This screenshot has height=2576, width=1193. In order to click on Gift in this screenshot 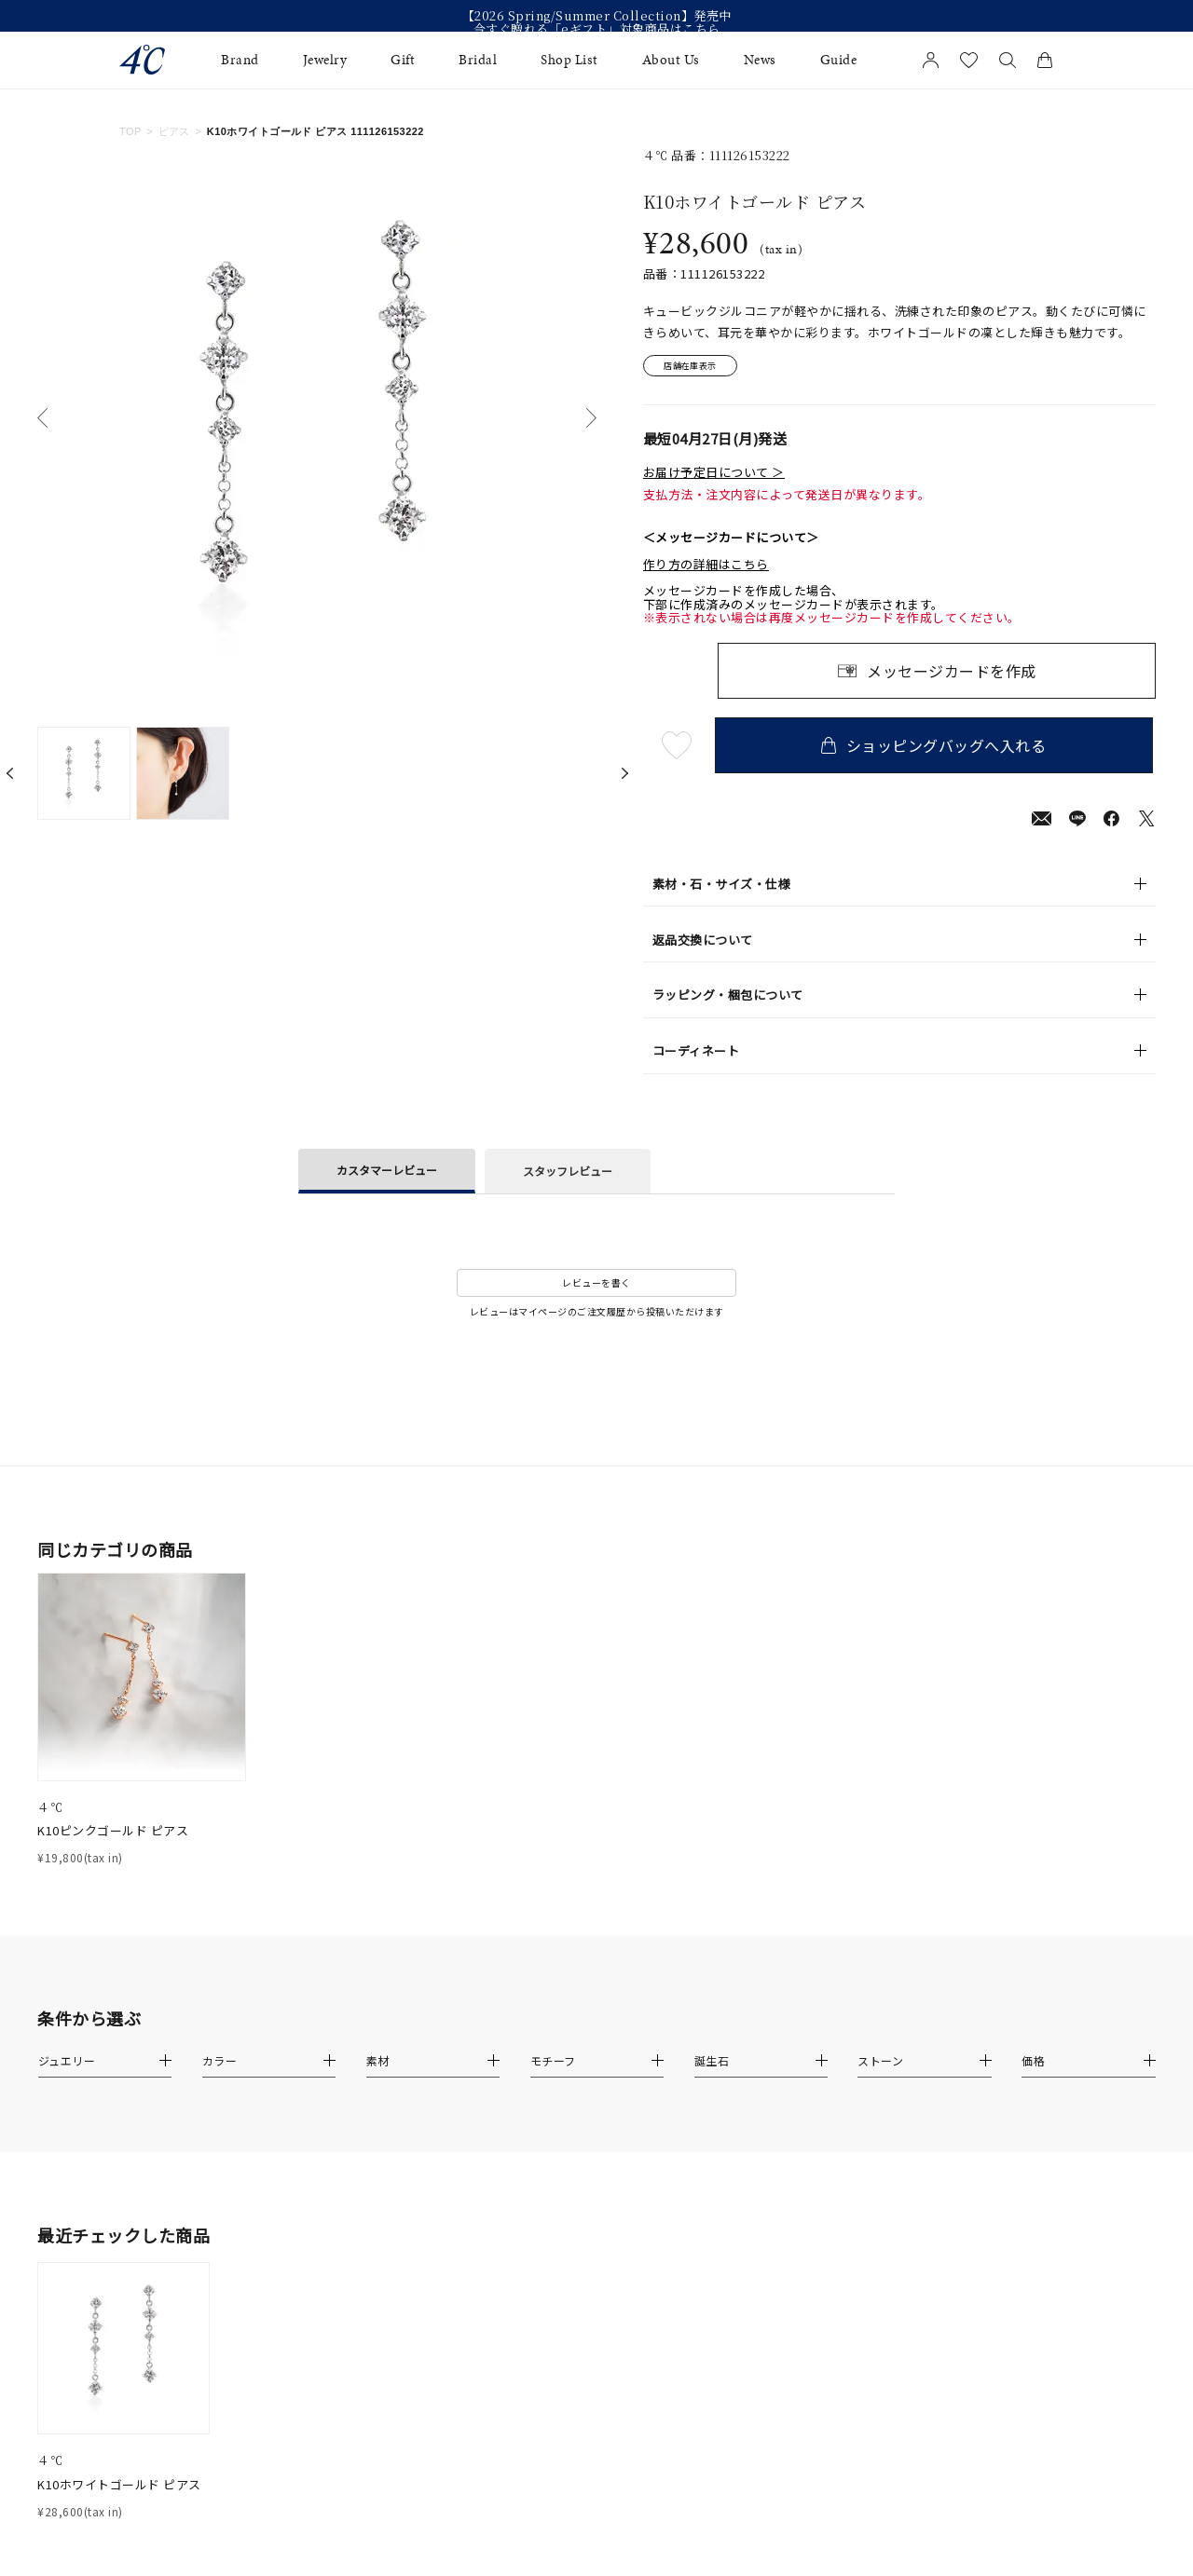, I will do `click(403, 60)`.